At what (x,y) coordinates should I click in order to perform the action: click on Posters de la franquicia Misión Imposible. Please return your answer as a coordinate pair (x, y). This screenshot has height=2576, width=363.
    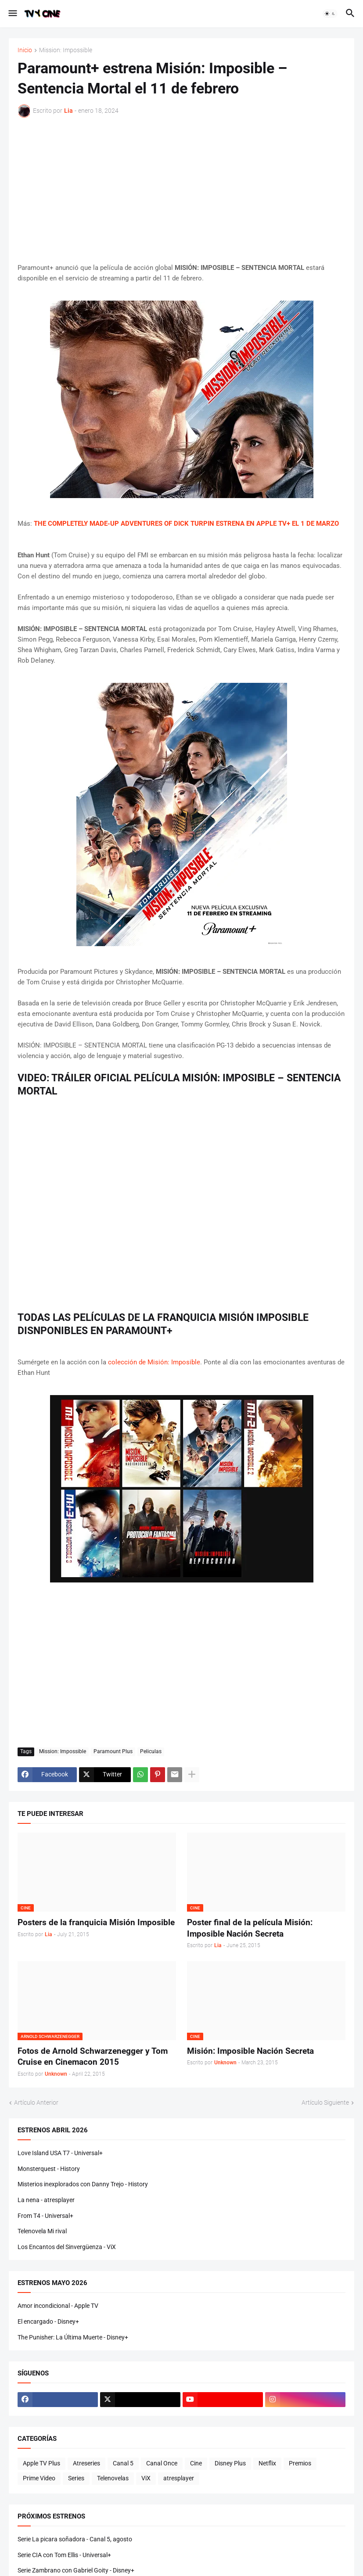
    Looking at the image, I should click on (96, 1922).